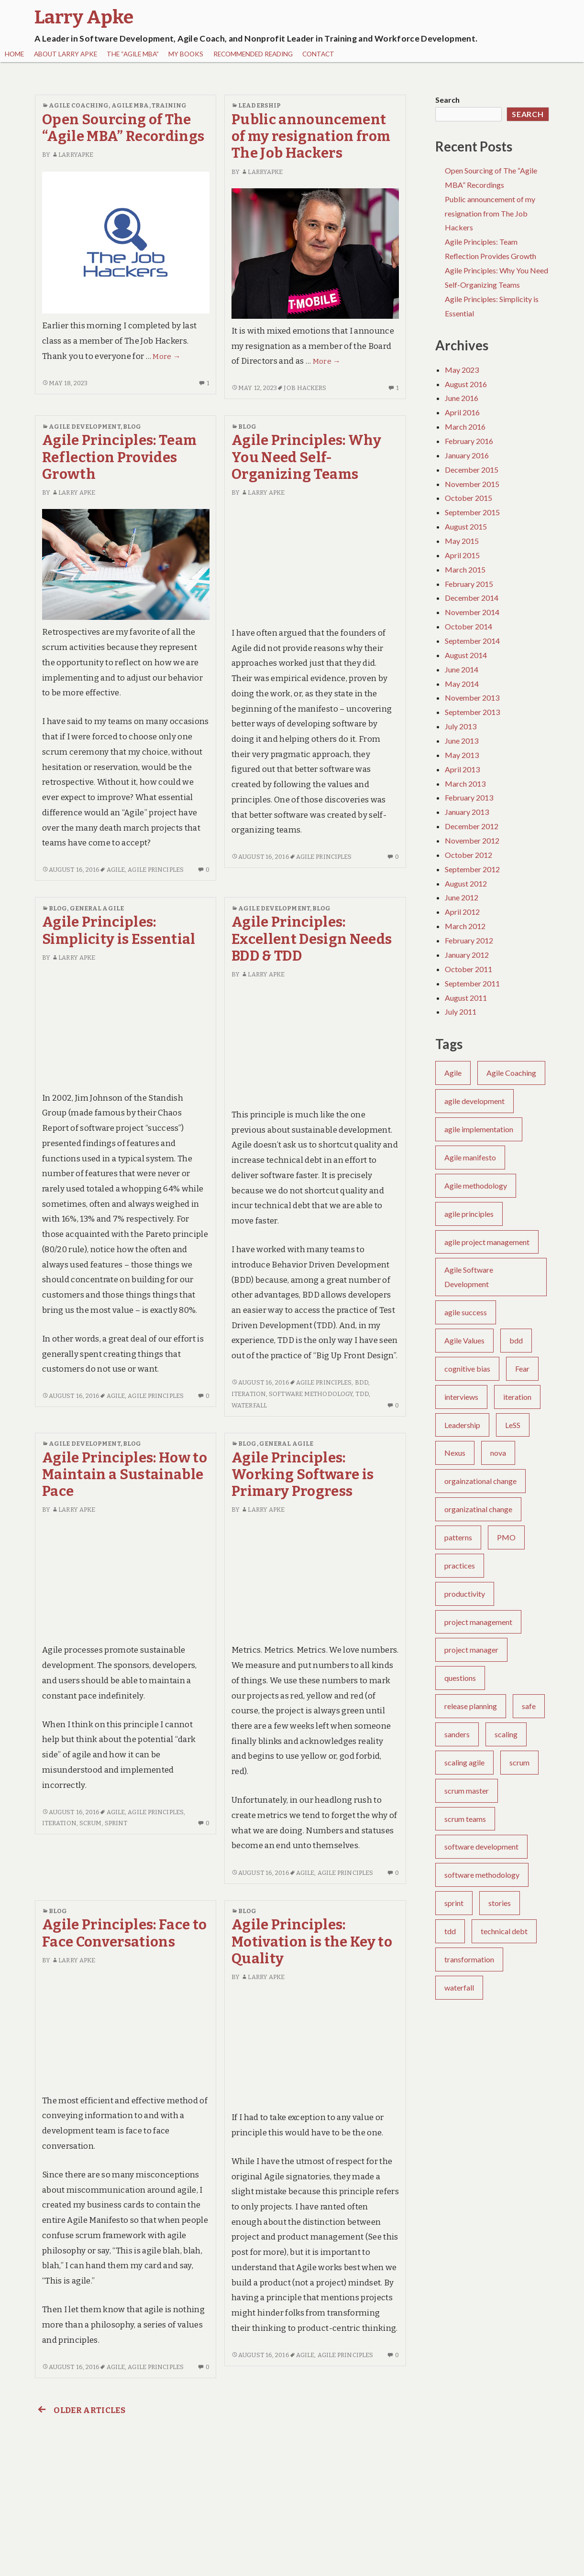 The width and height of the screenshot is (584, 2576). I want to click on October 2014, so click(468, 626).